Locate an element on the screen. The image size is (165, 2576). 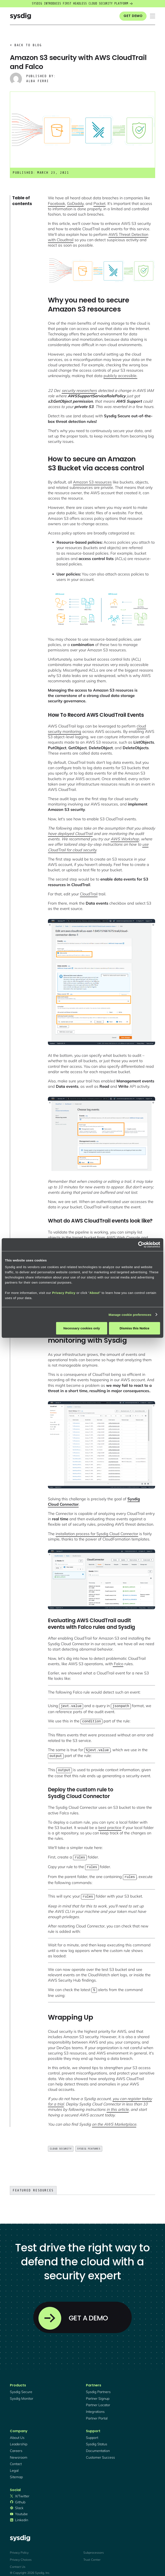
partner portal is located at coordinates (97, 2412).